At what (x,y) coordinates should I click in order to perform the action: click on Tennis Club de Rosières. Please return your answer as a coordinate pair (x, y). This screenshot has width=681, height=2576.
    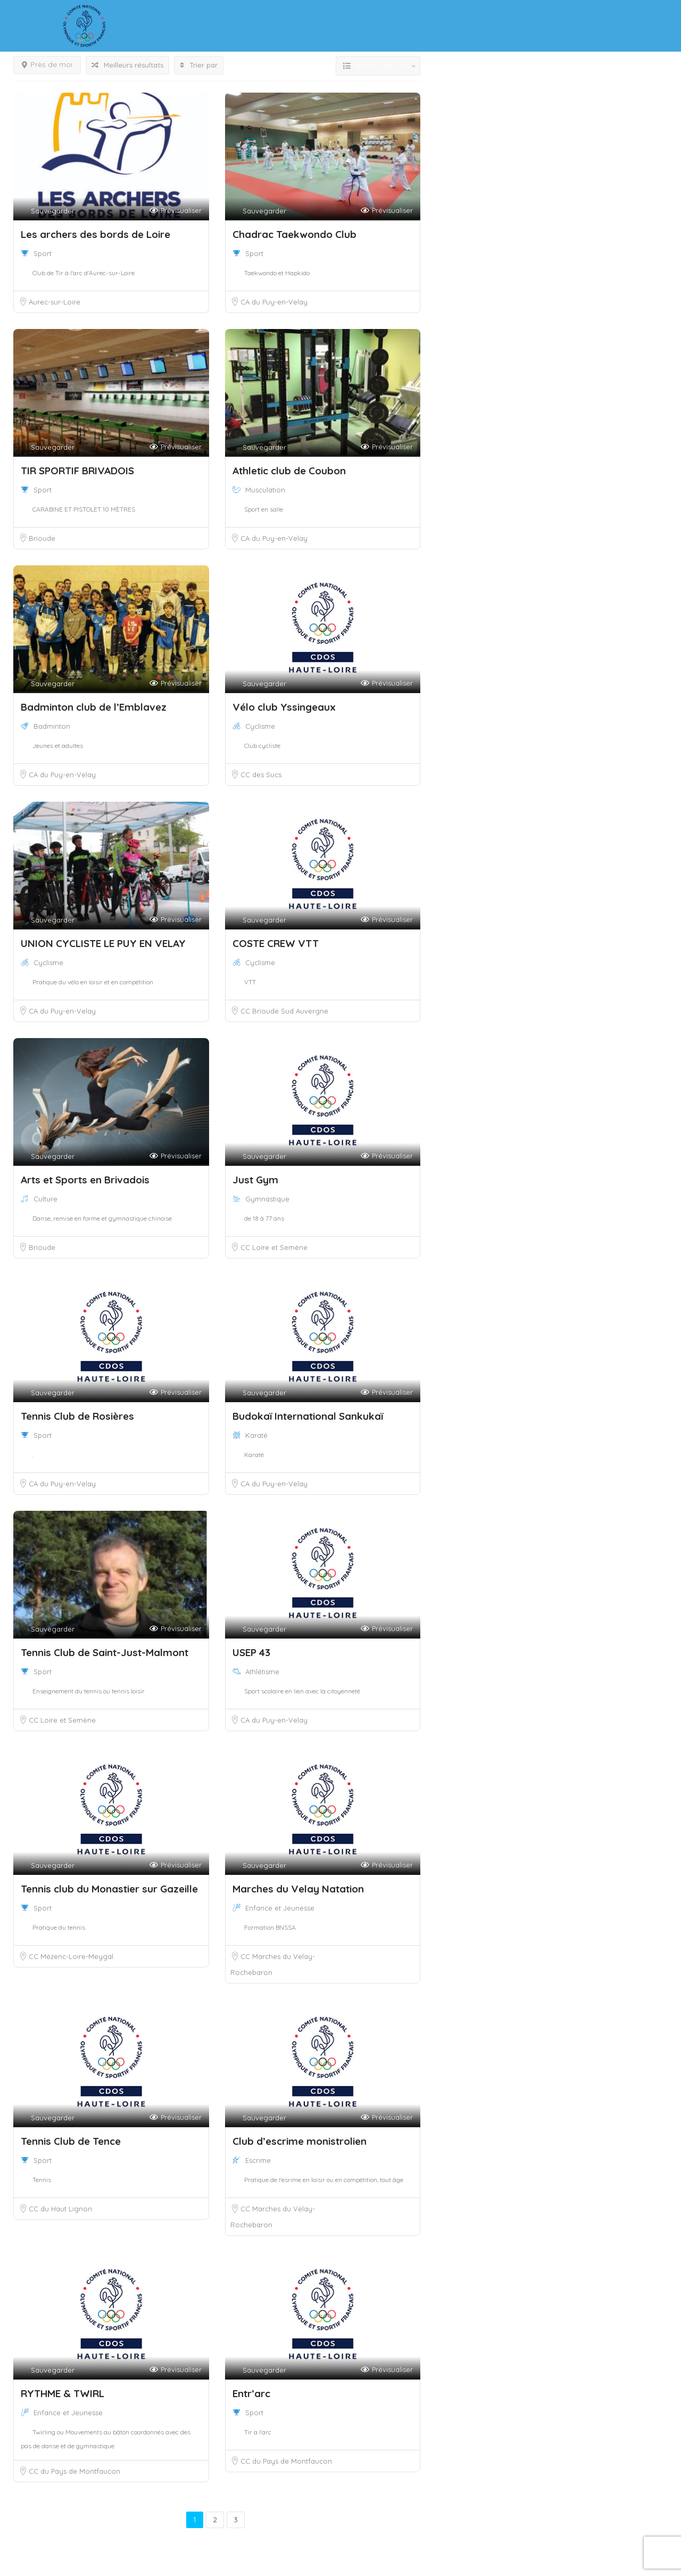
    Looking at the image, I should click on (77, 1416).